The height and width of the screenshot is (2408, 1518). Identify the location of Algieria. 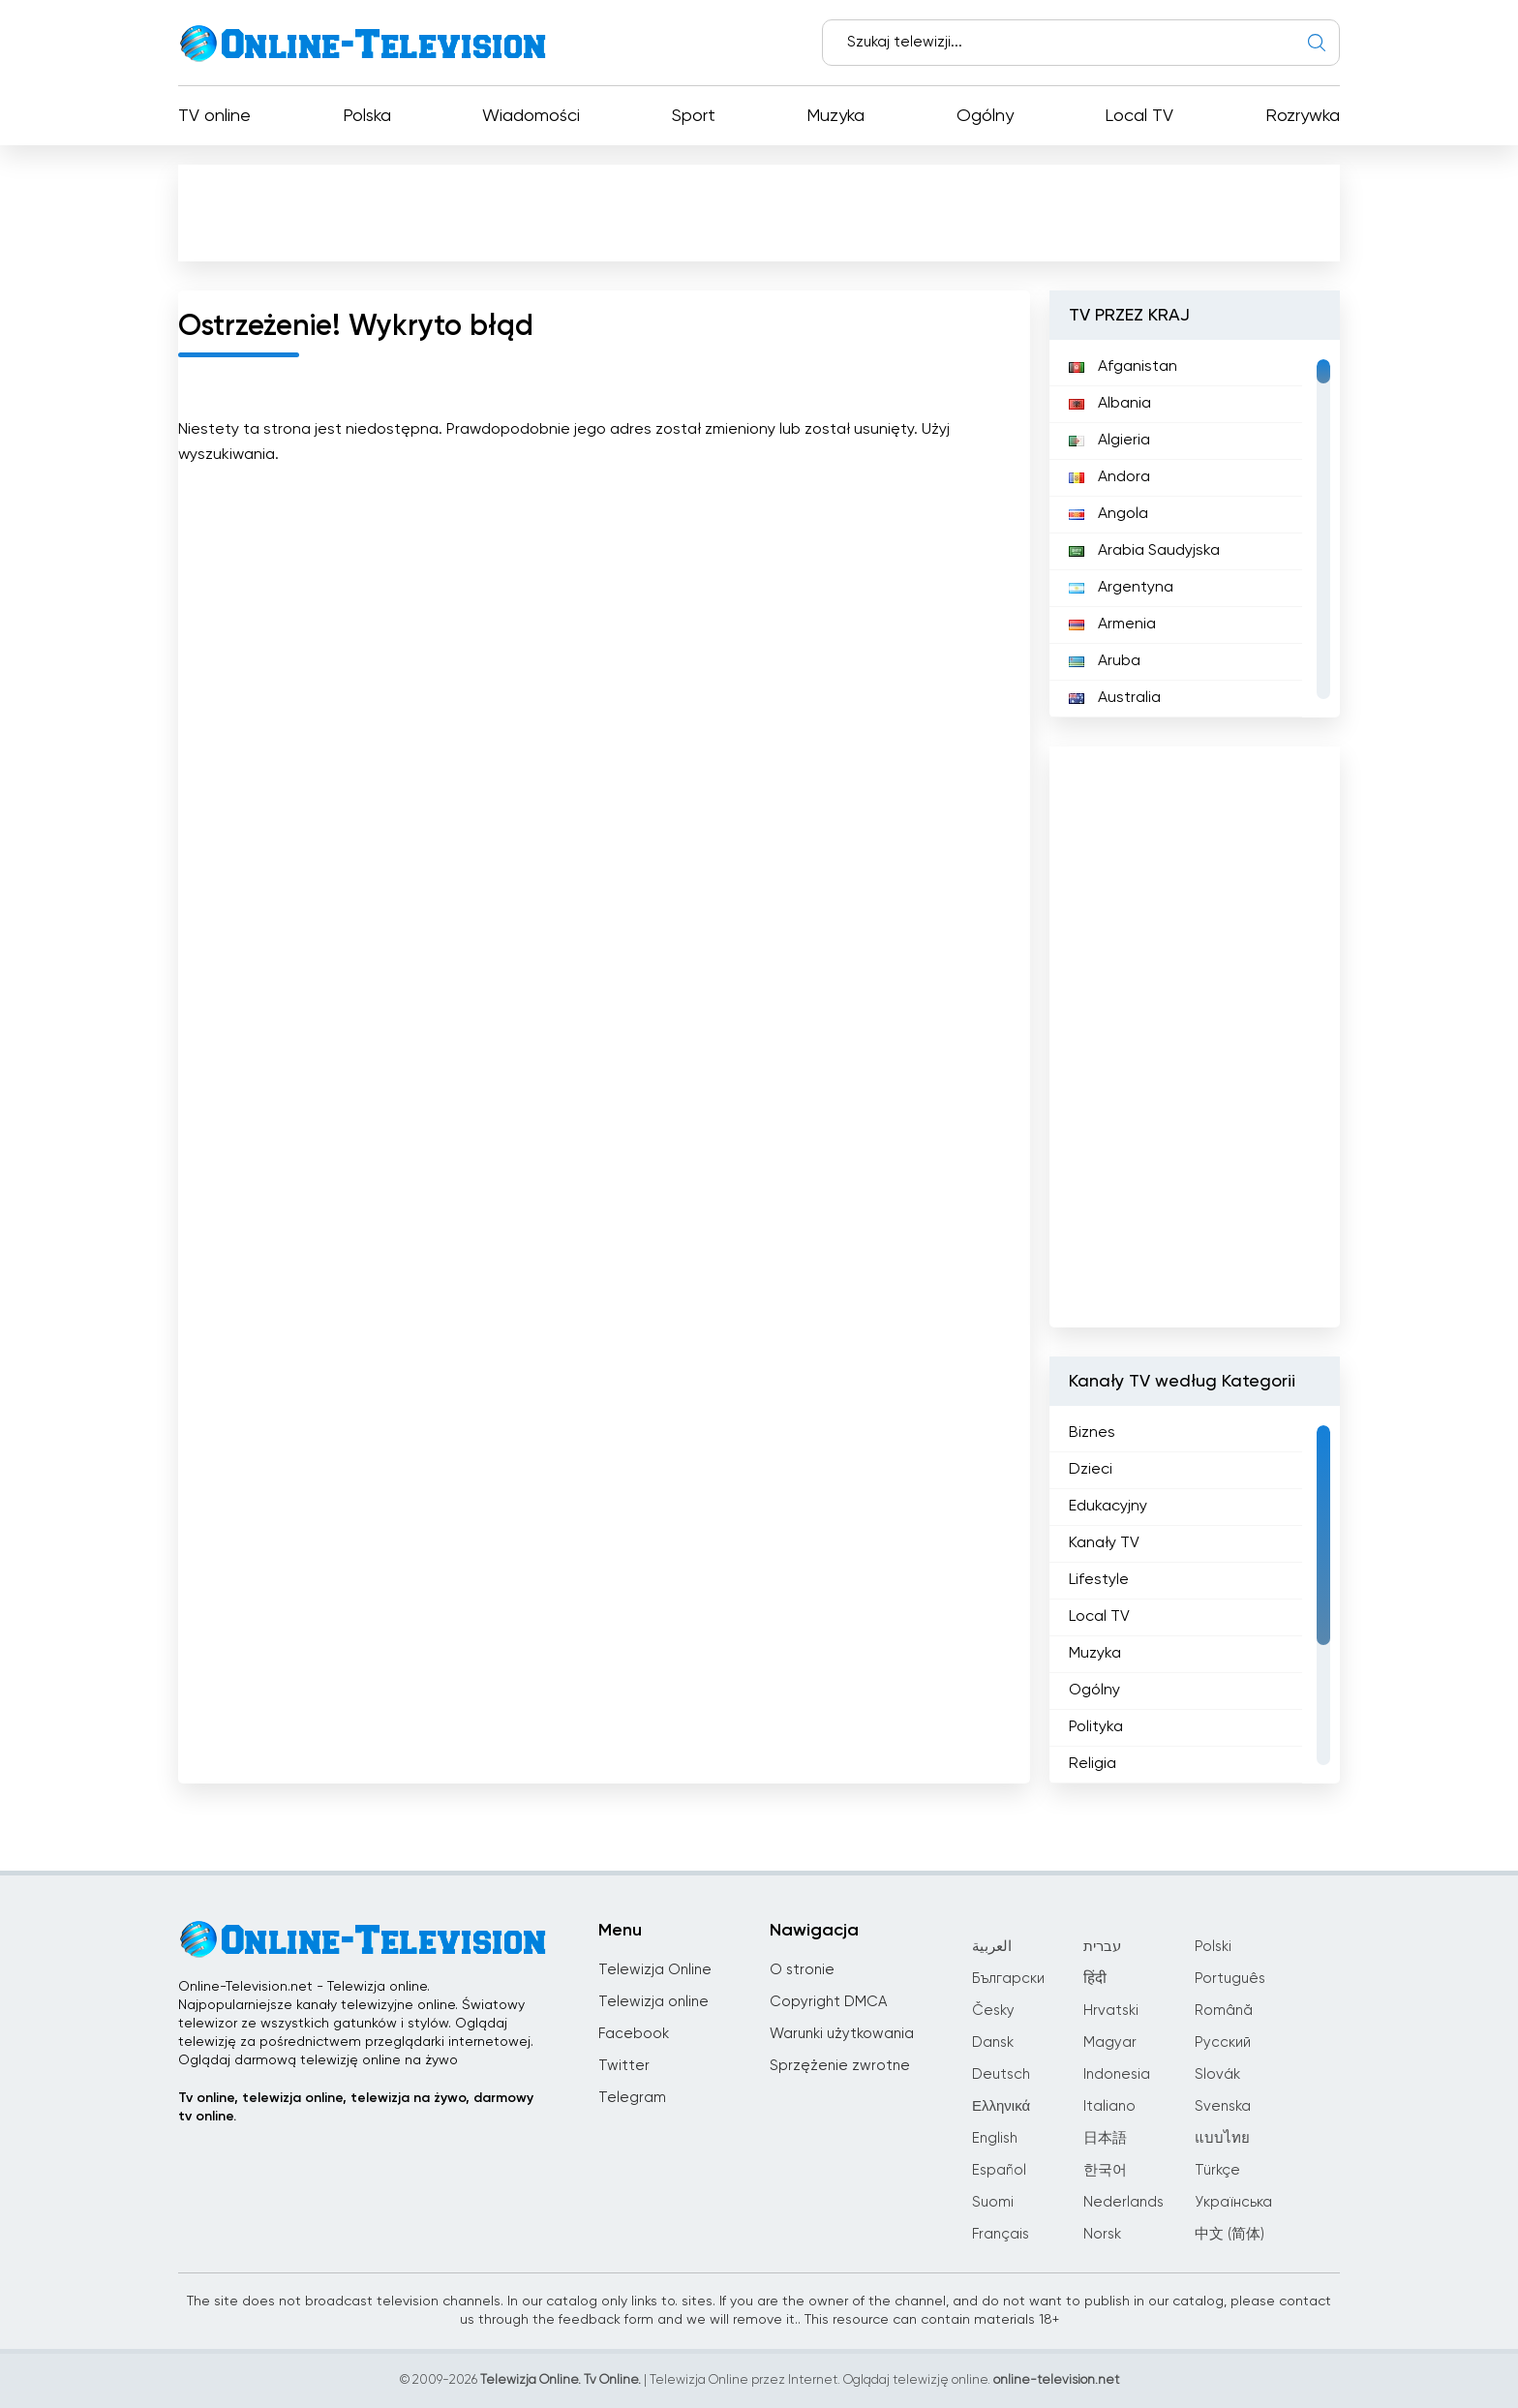
(1109, 440).